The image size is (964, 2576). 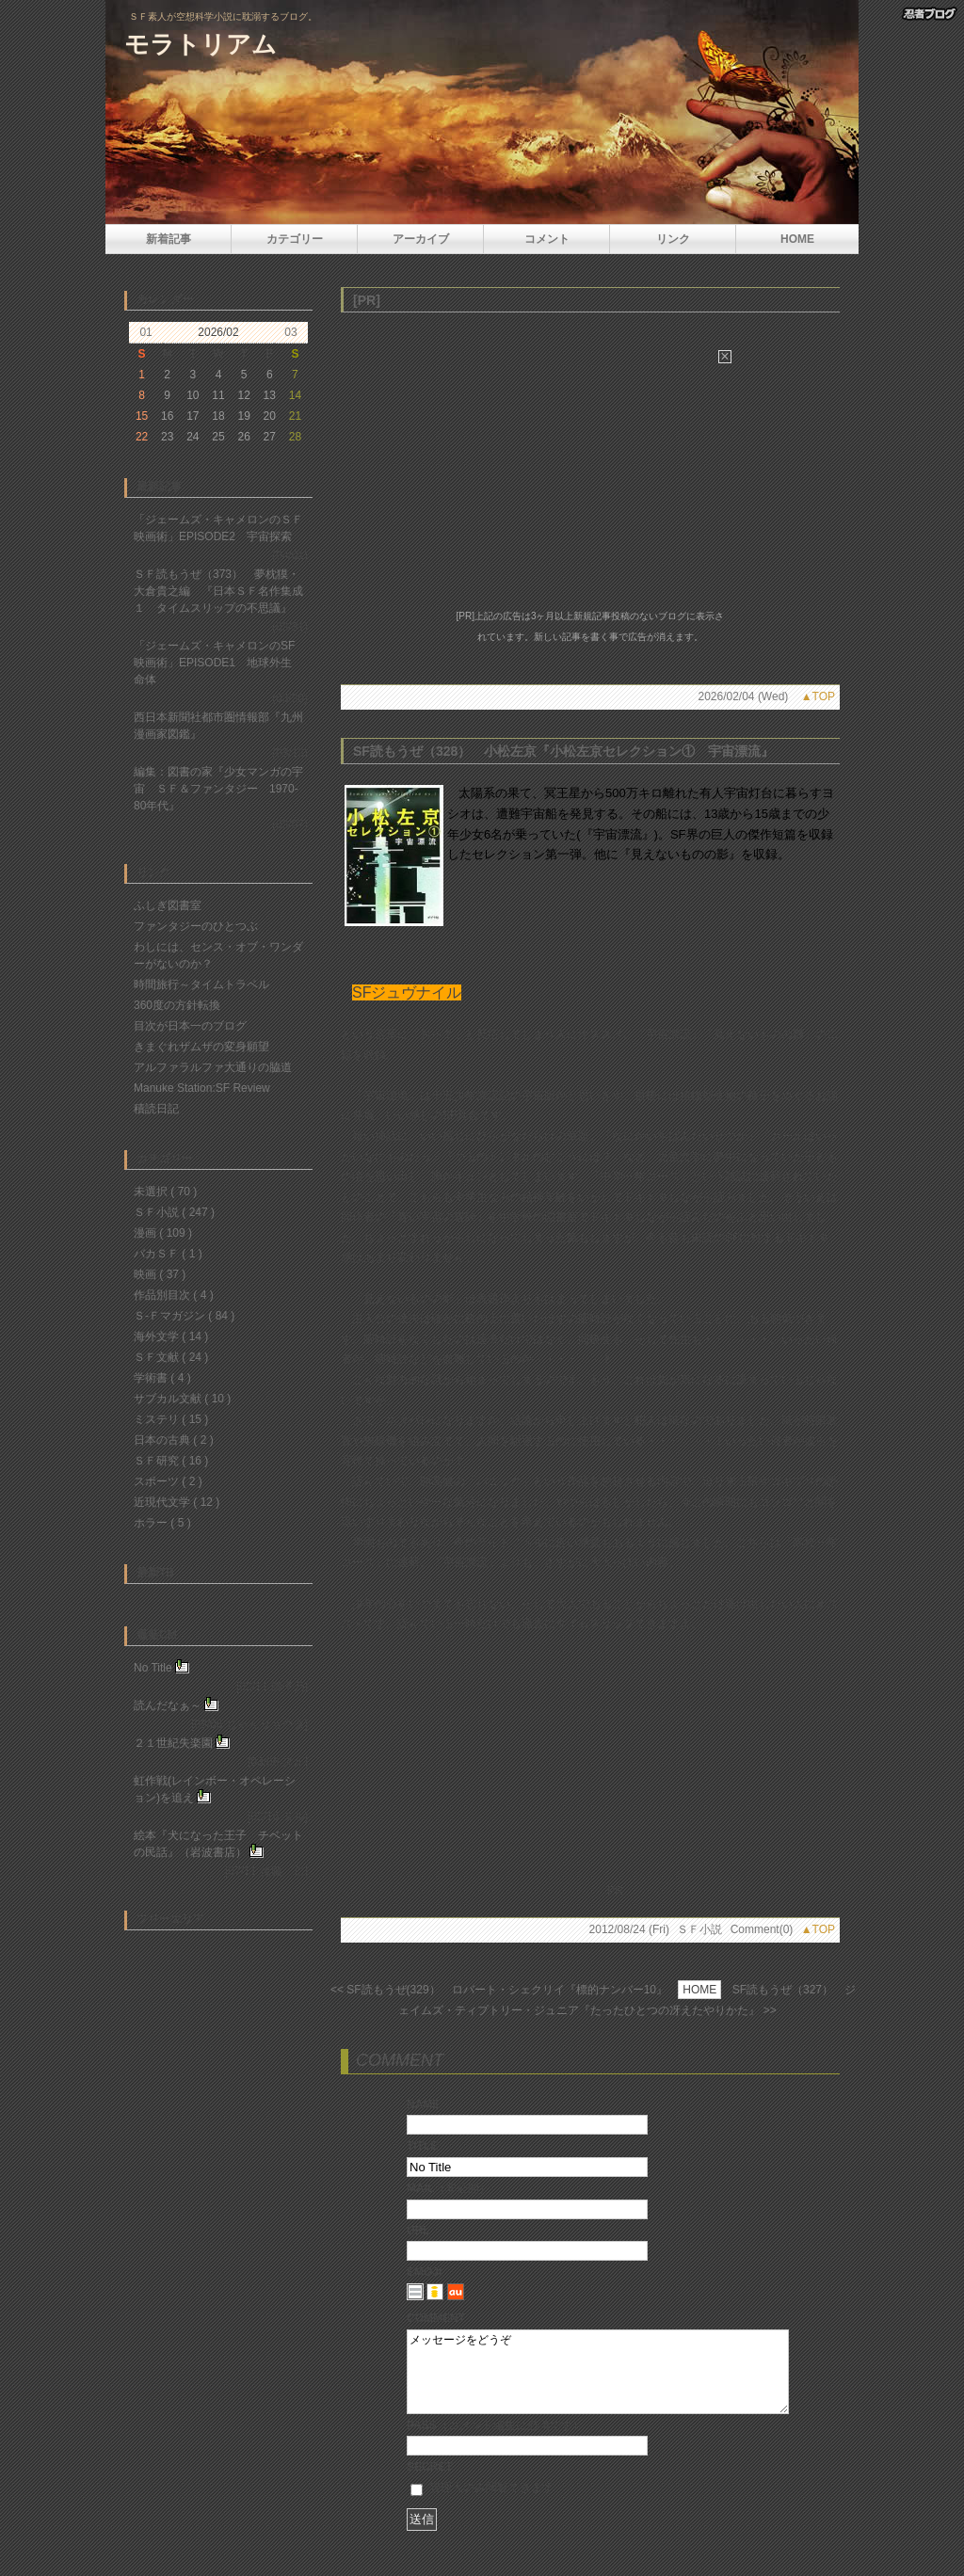 What do you see at coordinates (598, 2380) in the screenshot?
I see `メッセージをどうぞ` at bounding box center [598, 2380].